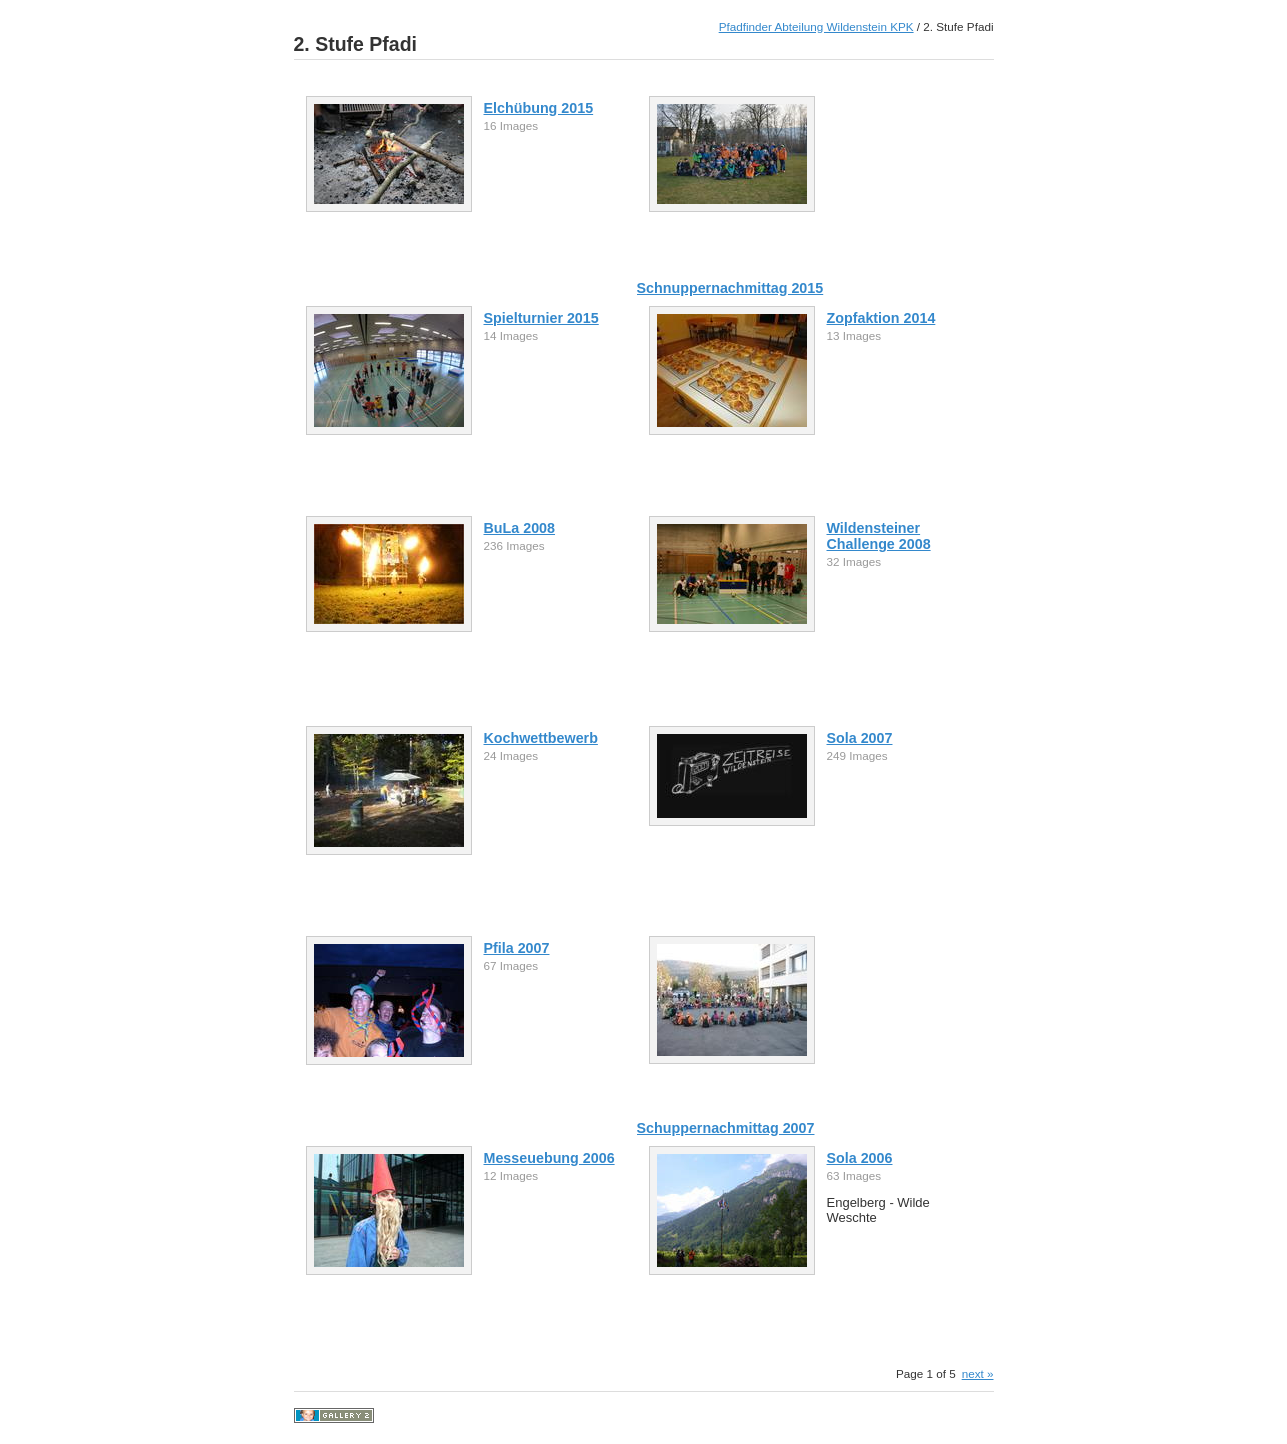  I want to click on Schuppernachmittag 2007, so click(726, 1128).